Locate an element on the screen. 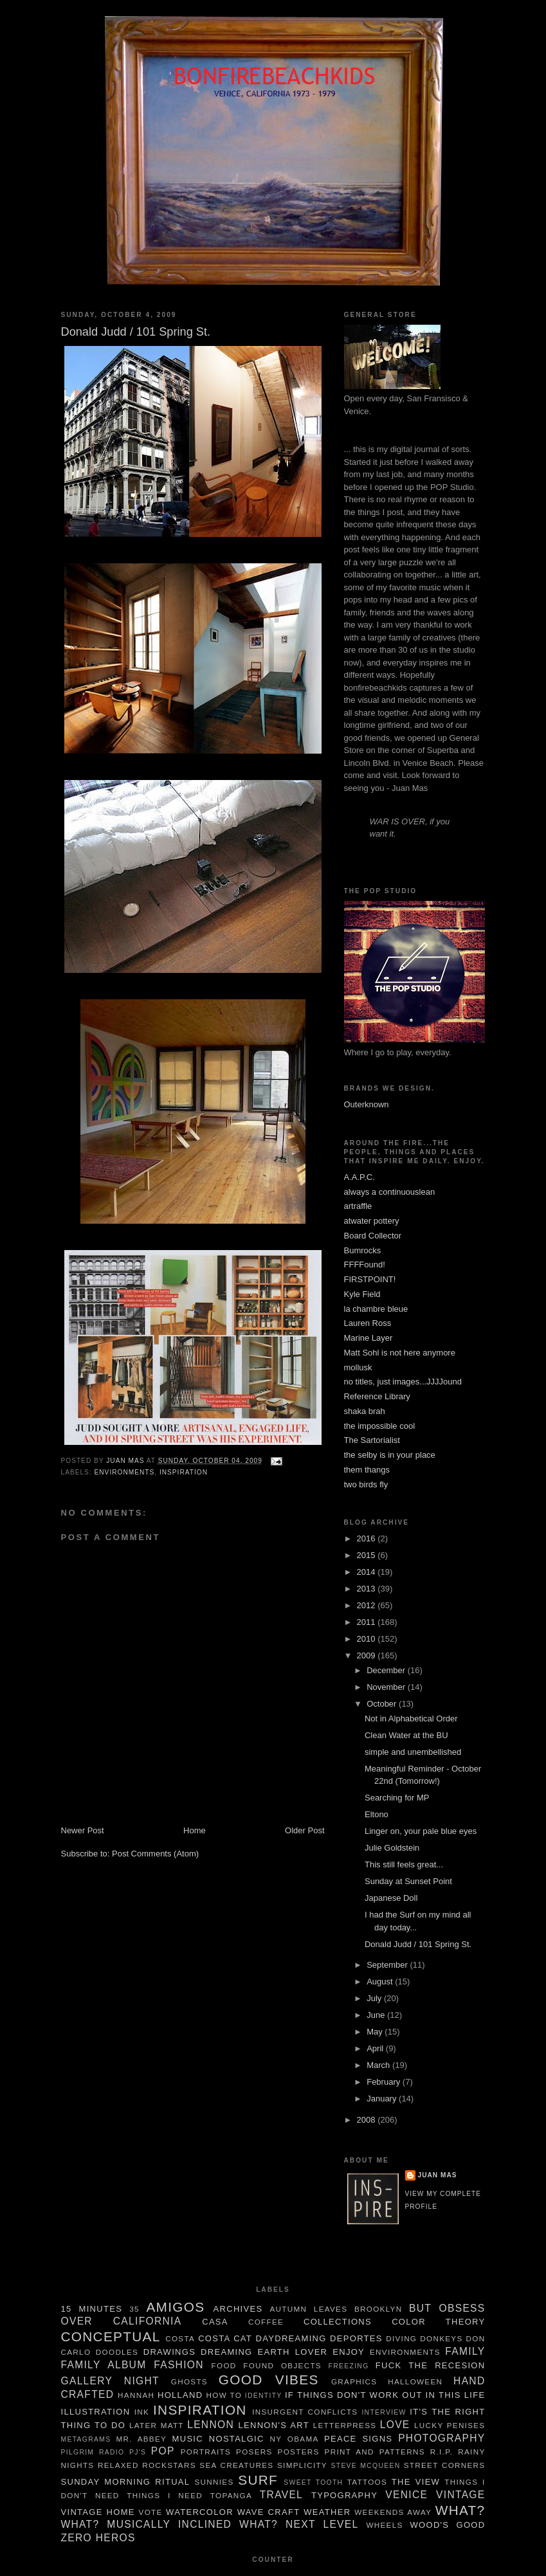  Later Matt is located at coordinates (156, 2425).